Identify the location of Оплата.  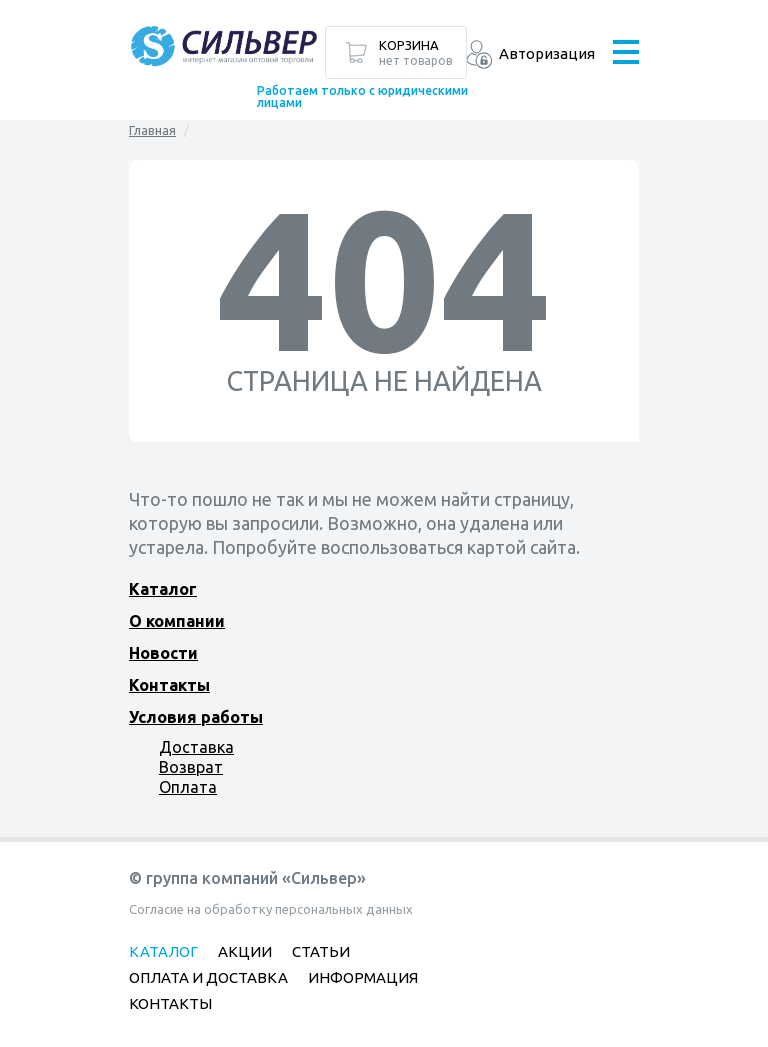
(188, 787).